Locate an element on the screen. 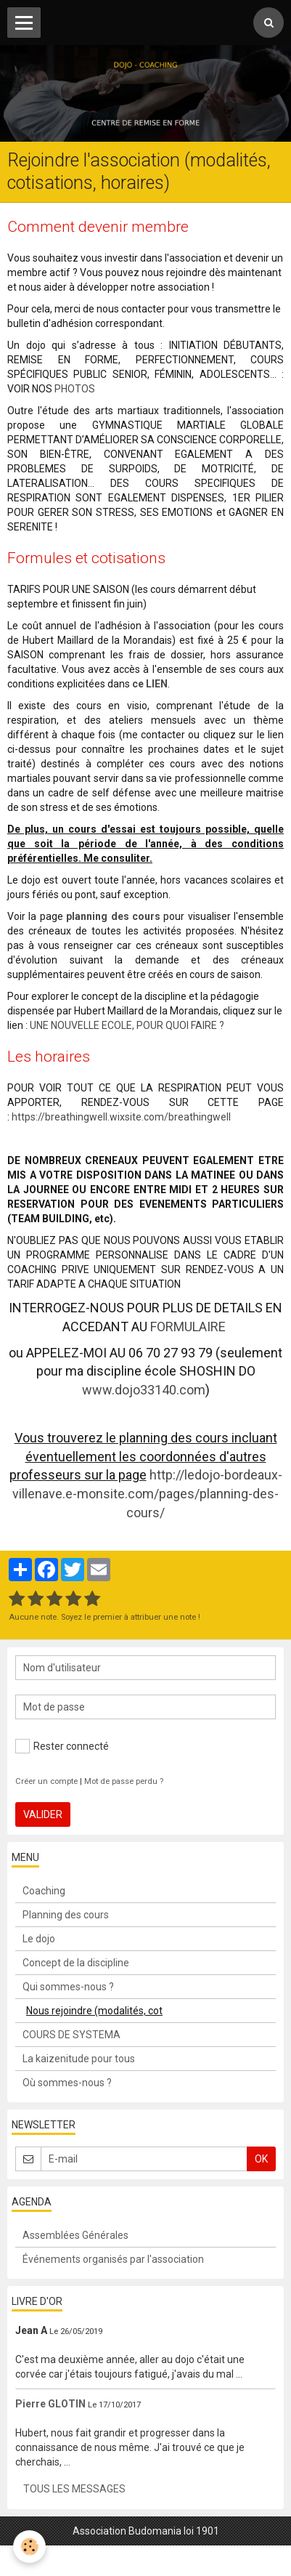  OK is located at coordinates (261, 2159).